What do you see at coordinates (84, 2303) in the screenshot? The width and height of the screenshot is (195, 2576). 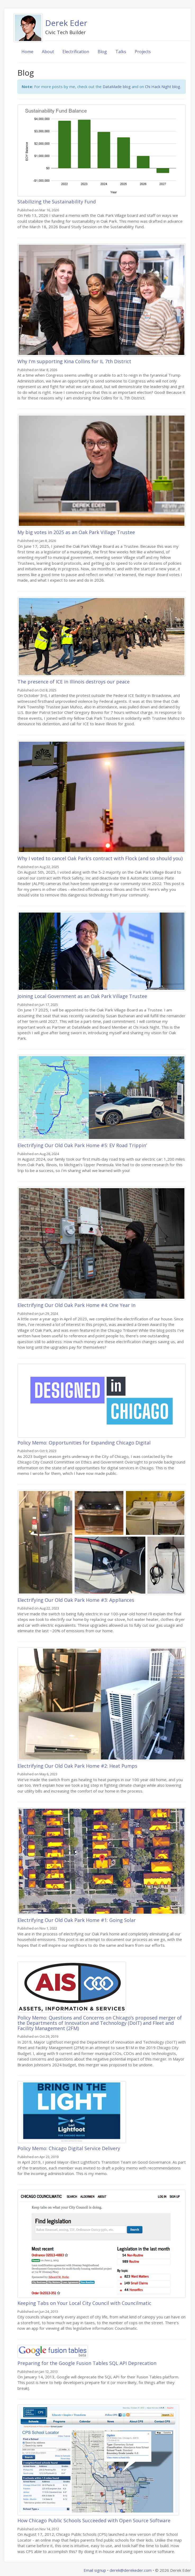 I see `Keeping Tabs on Your Local City Council with Councilmatic` at bounding box center [84, 2303].